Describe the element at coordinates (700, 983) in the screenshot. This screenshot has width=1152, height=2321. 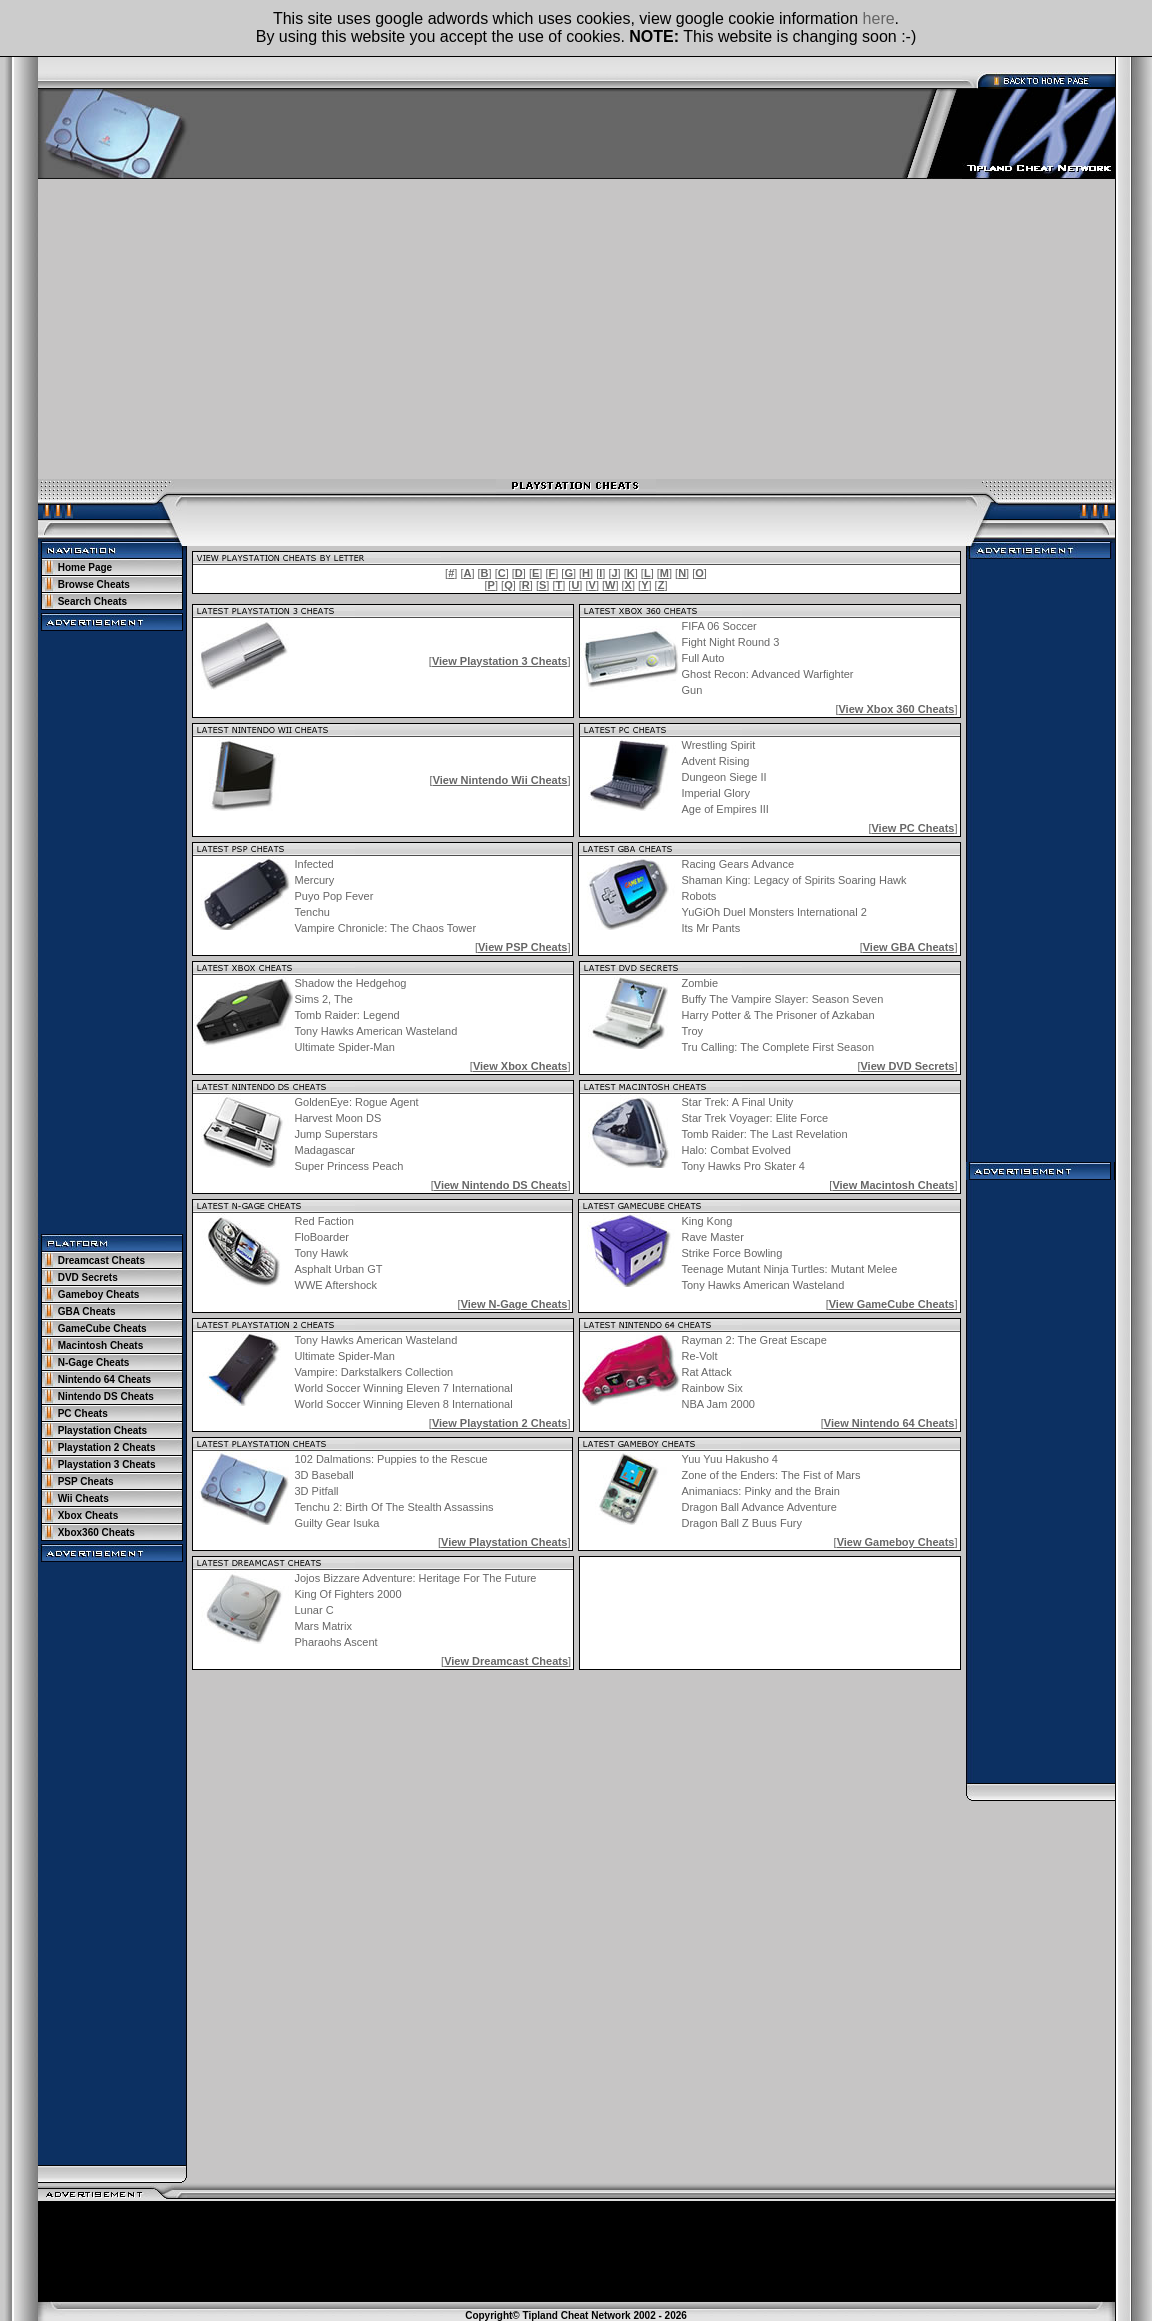
I see `Zombie` at that location.